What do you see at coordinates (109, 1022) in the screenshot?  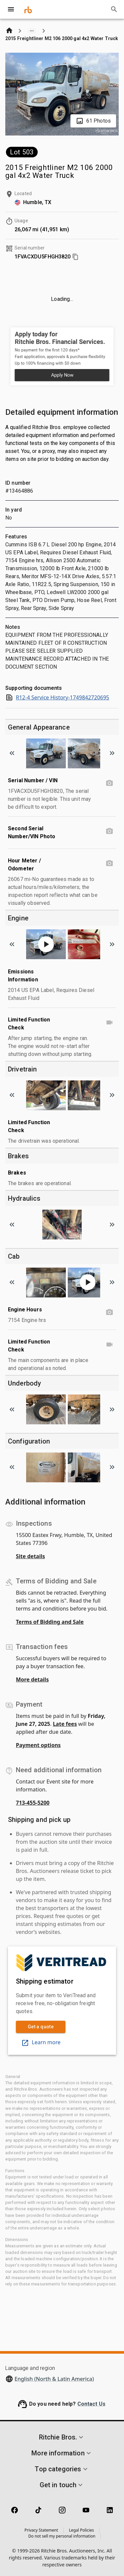 I see `[Limited Function Check video]` at bounding box center [109, 1022].